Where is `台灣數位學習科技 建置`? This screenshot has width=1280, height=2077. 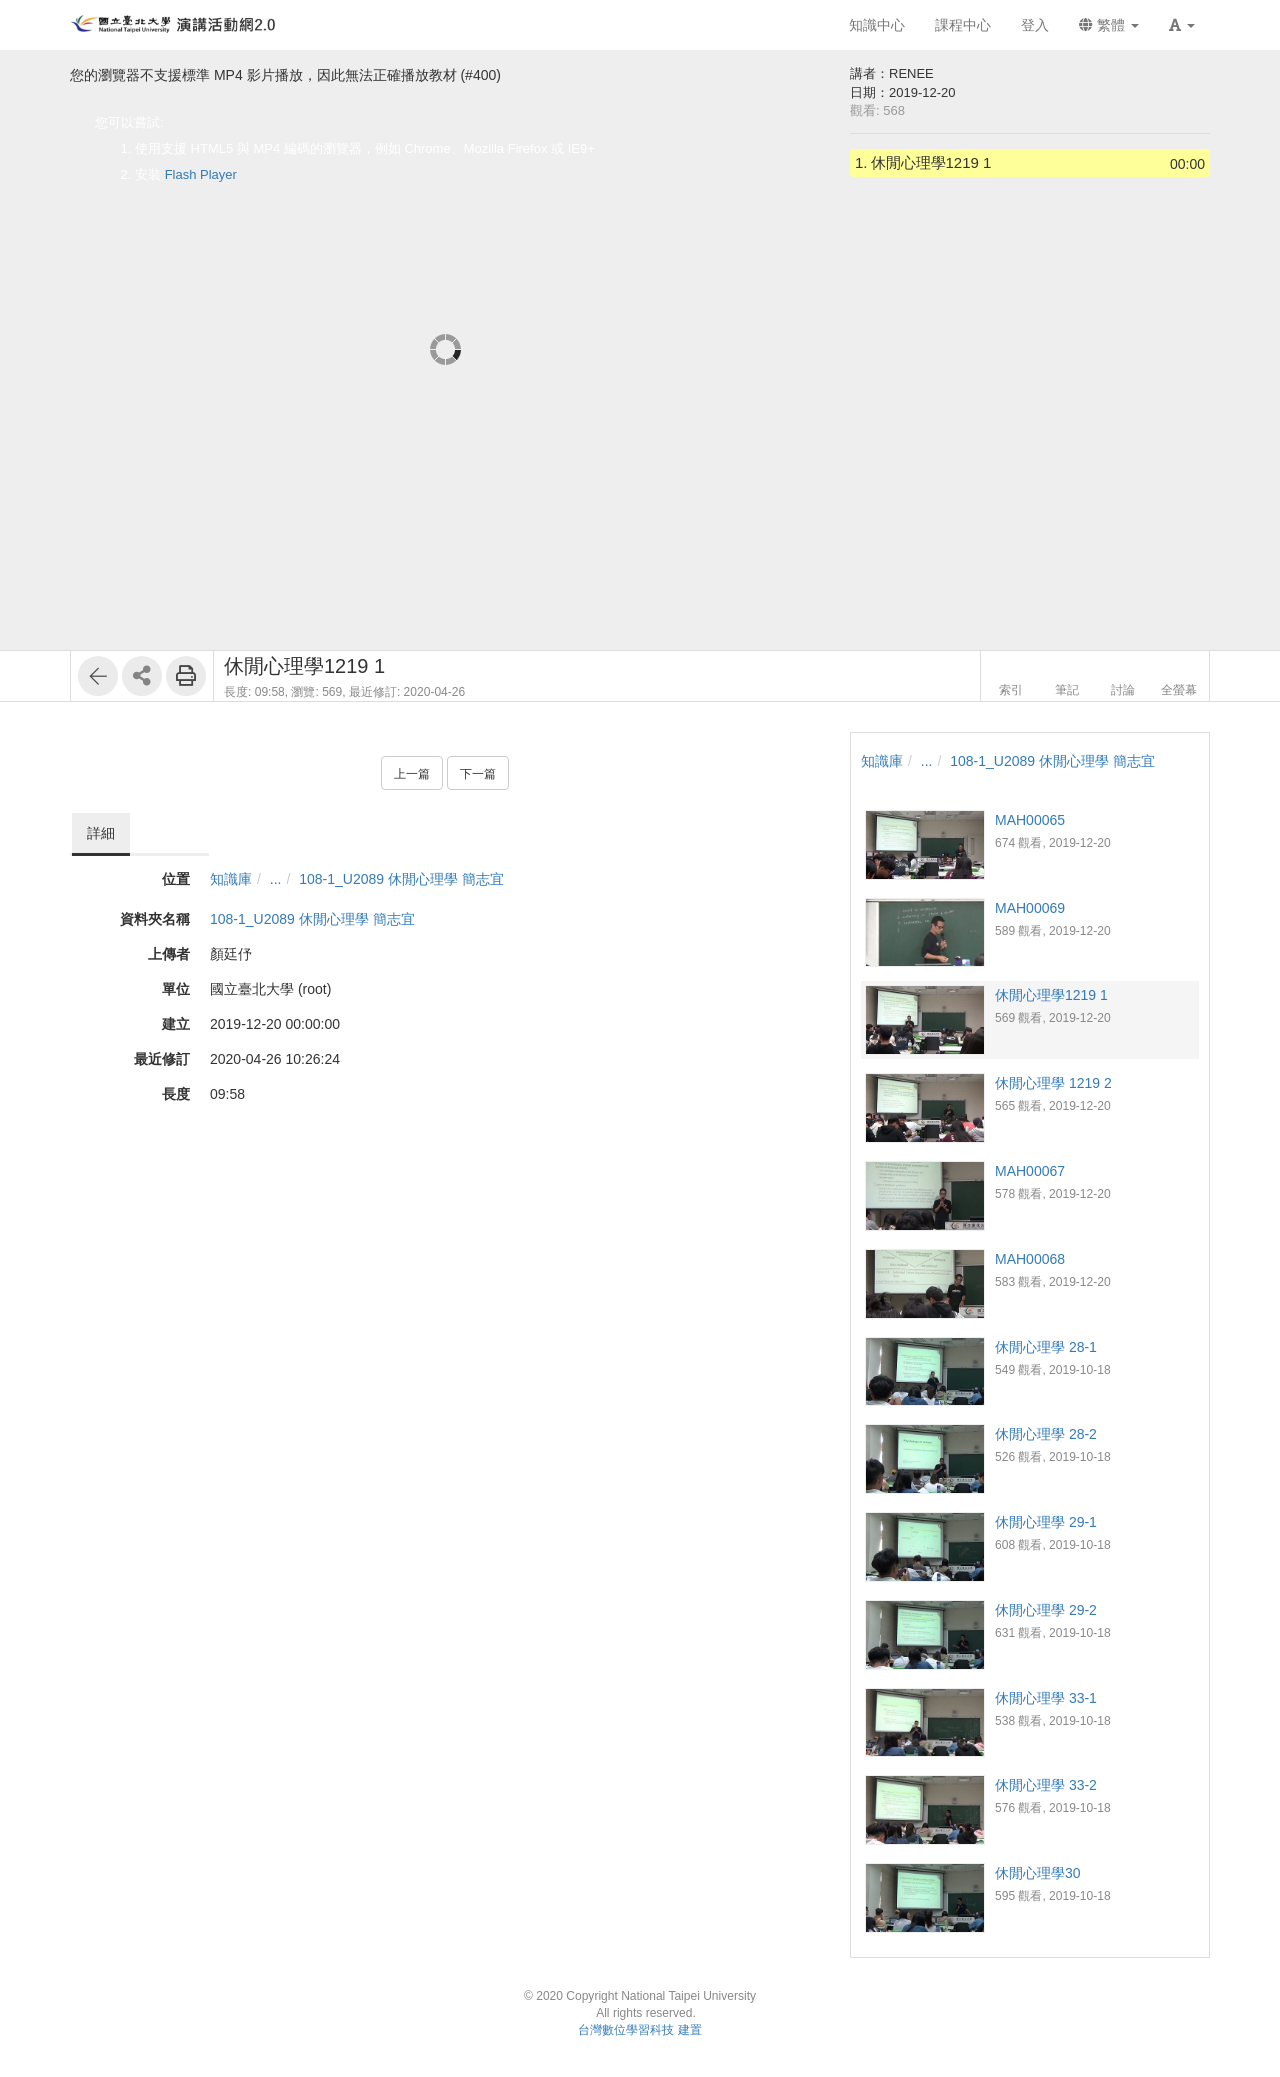 台灣數位學習科技 建置 is located at coordinates (639, 2030).